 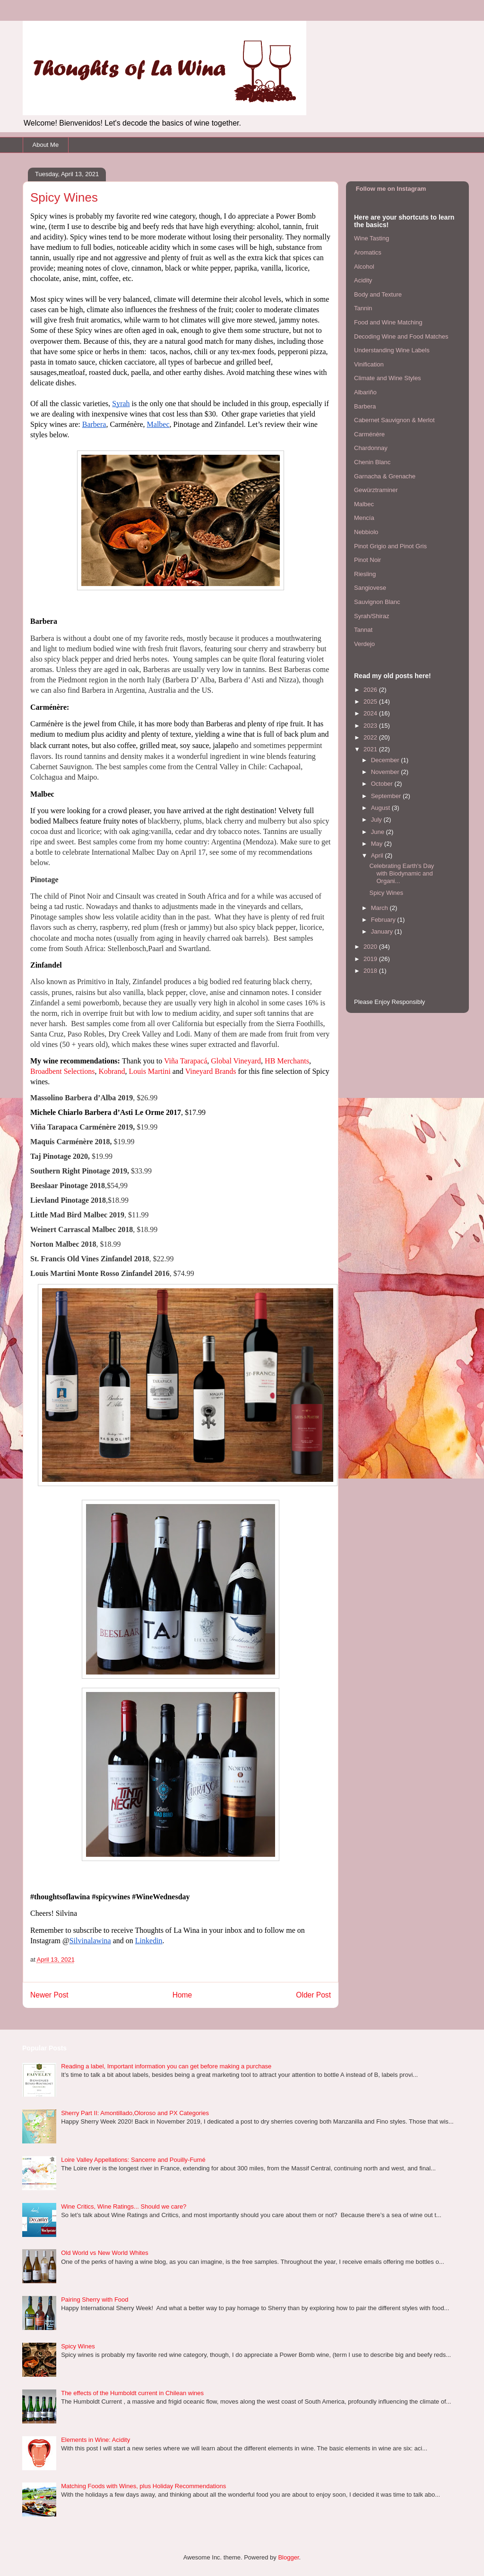 What do you see at coordinates (371, 958) in the screenshot?
I see `2019` at bounding box center [371, 958].